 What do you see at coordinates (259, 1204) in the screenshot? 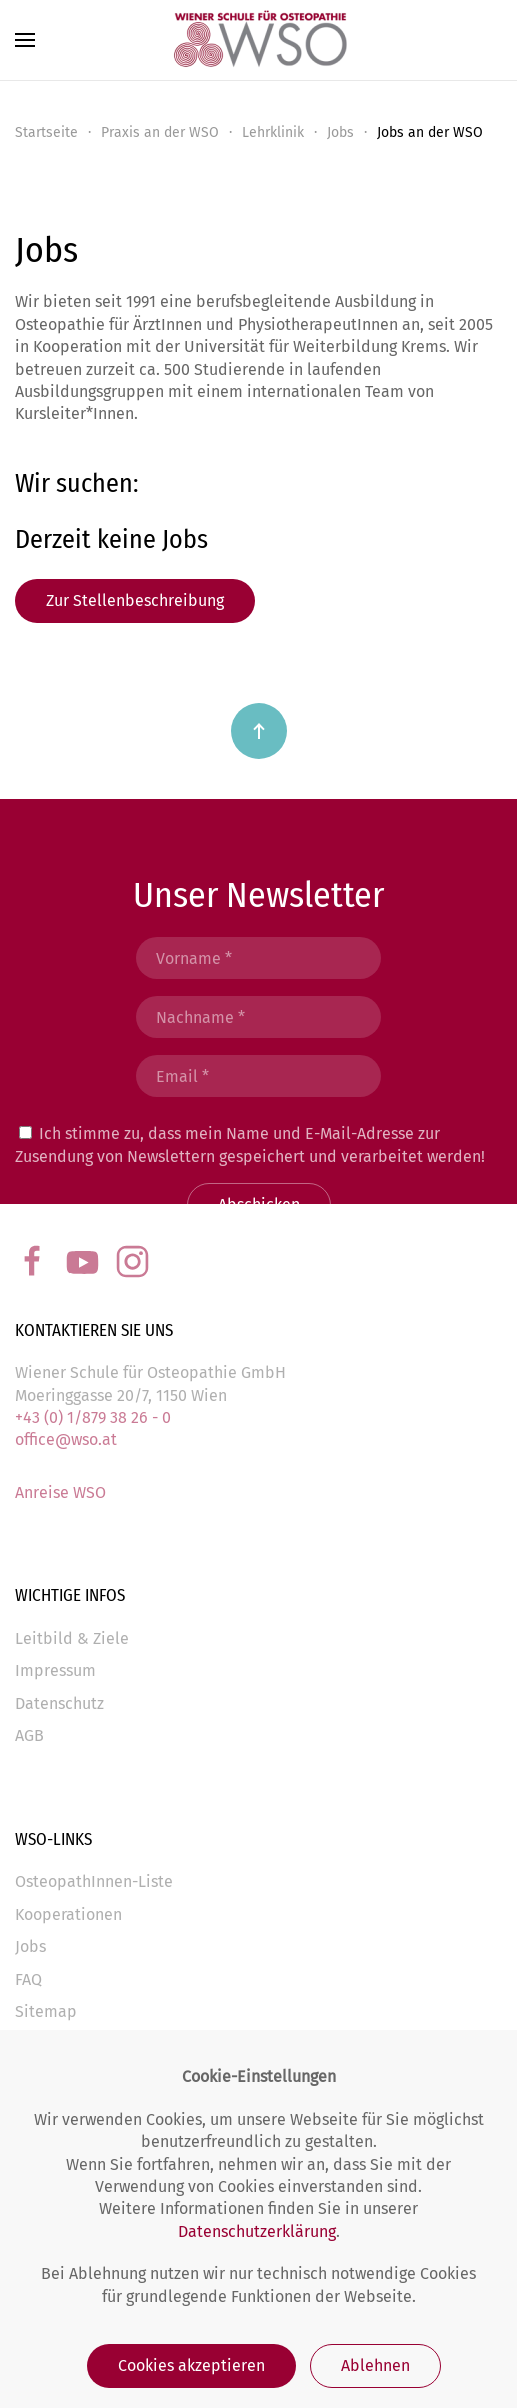
I see `Abschicken` at bounding box center [259, 1204].